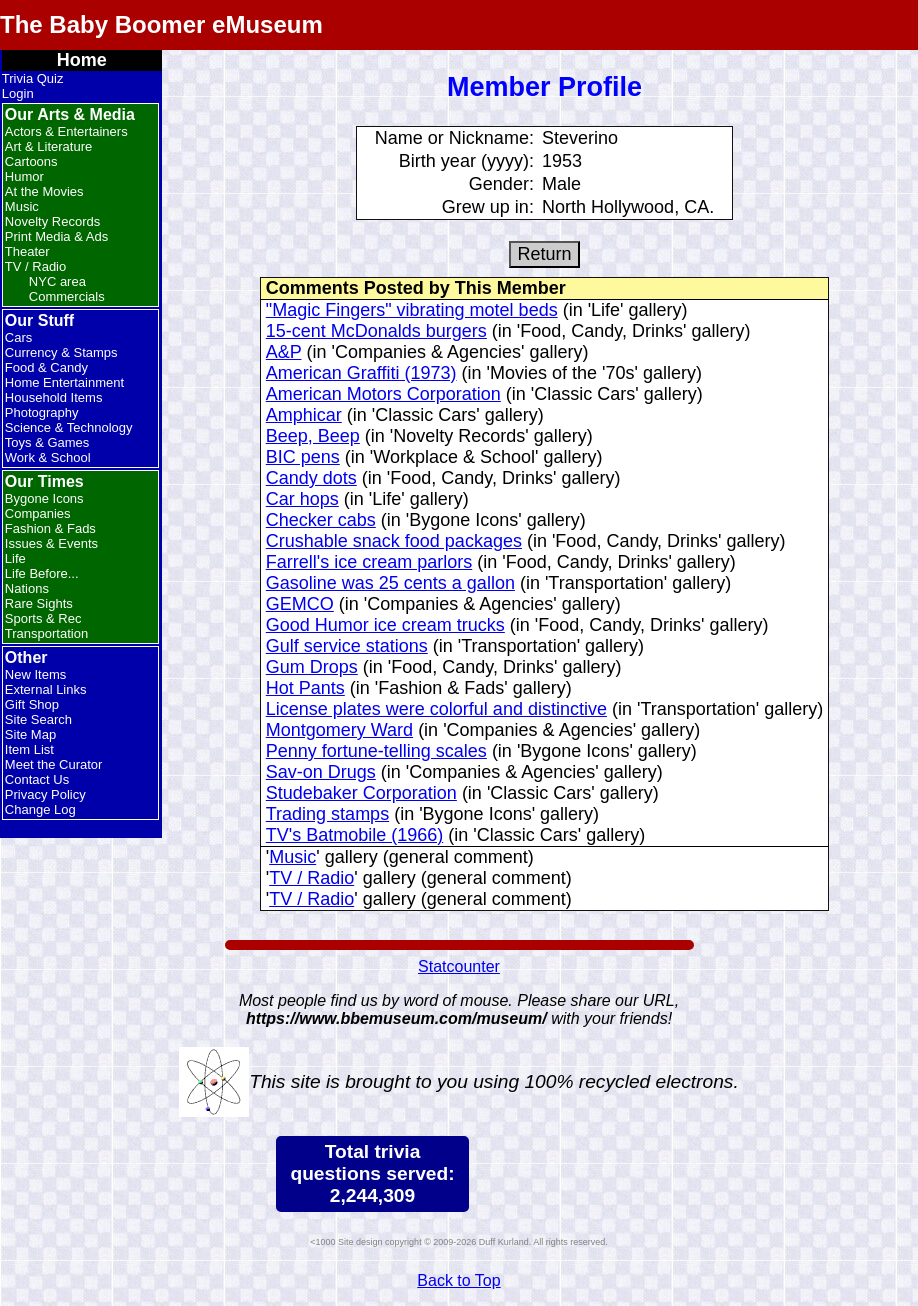  I want to click on Currency & Stamps, so click(61, 352).